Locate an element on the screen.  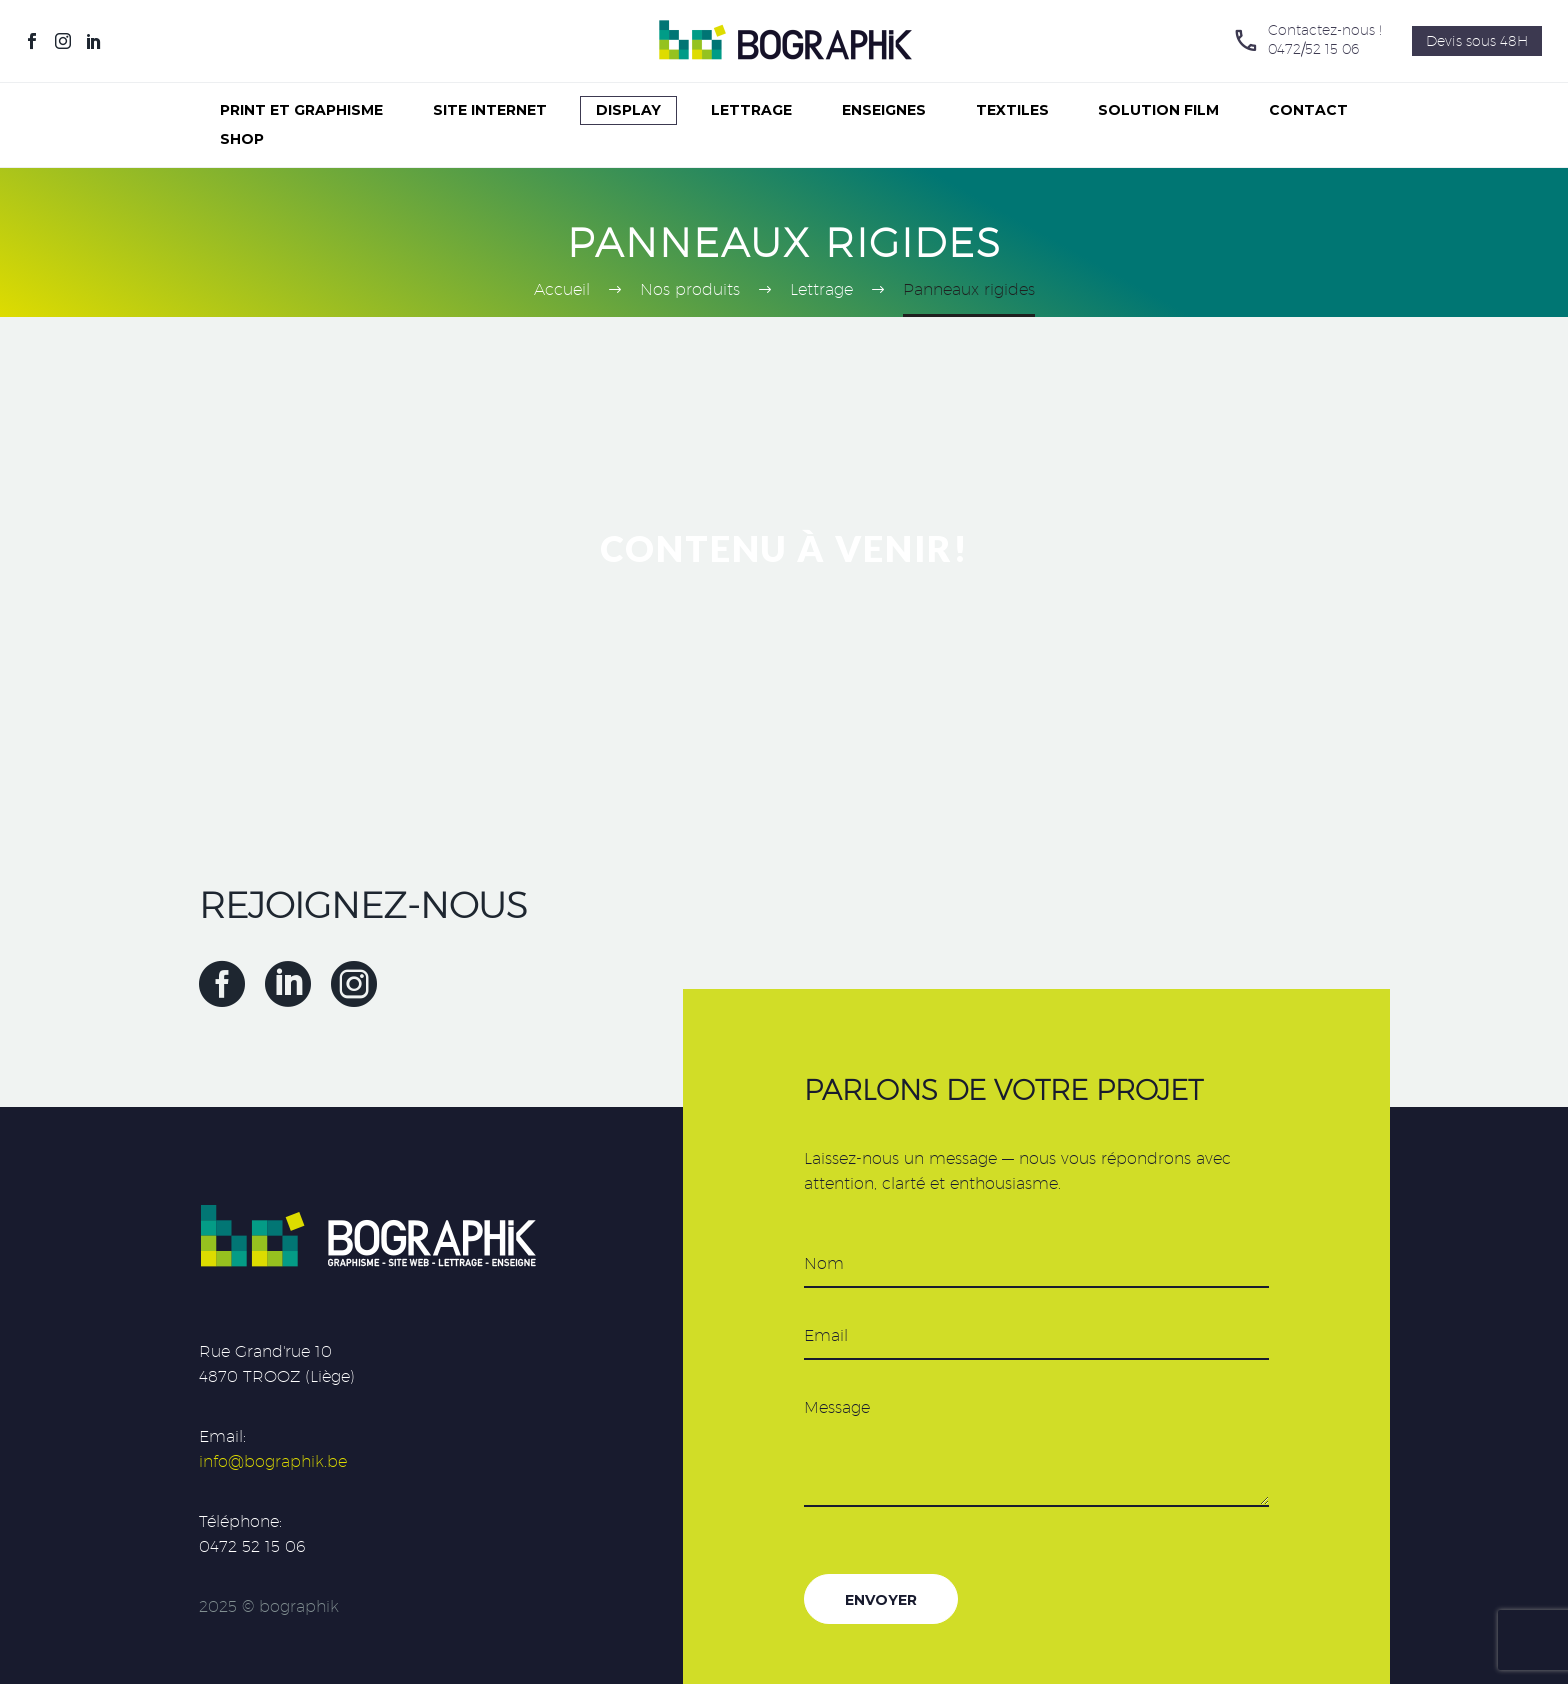
Lettrage is located at coordinates (751, 110).